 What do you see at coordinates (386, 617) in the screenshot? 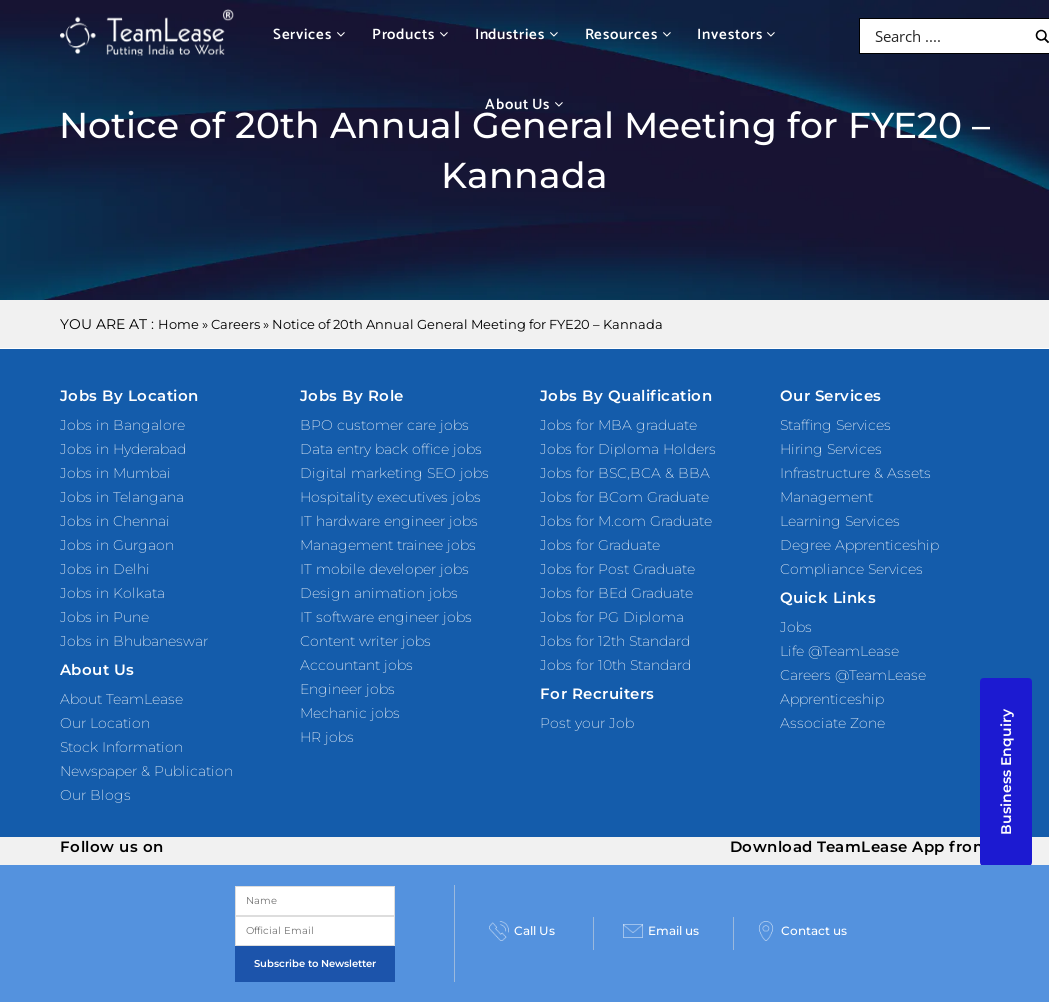
I see `IT software engineer jobs` at bounding box center [386, 617].